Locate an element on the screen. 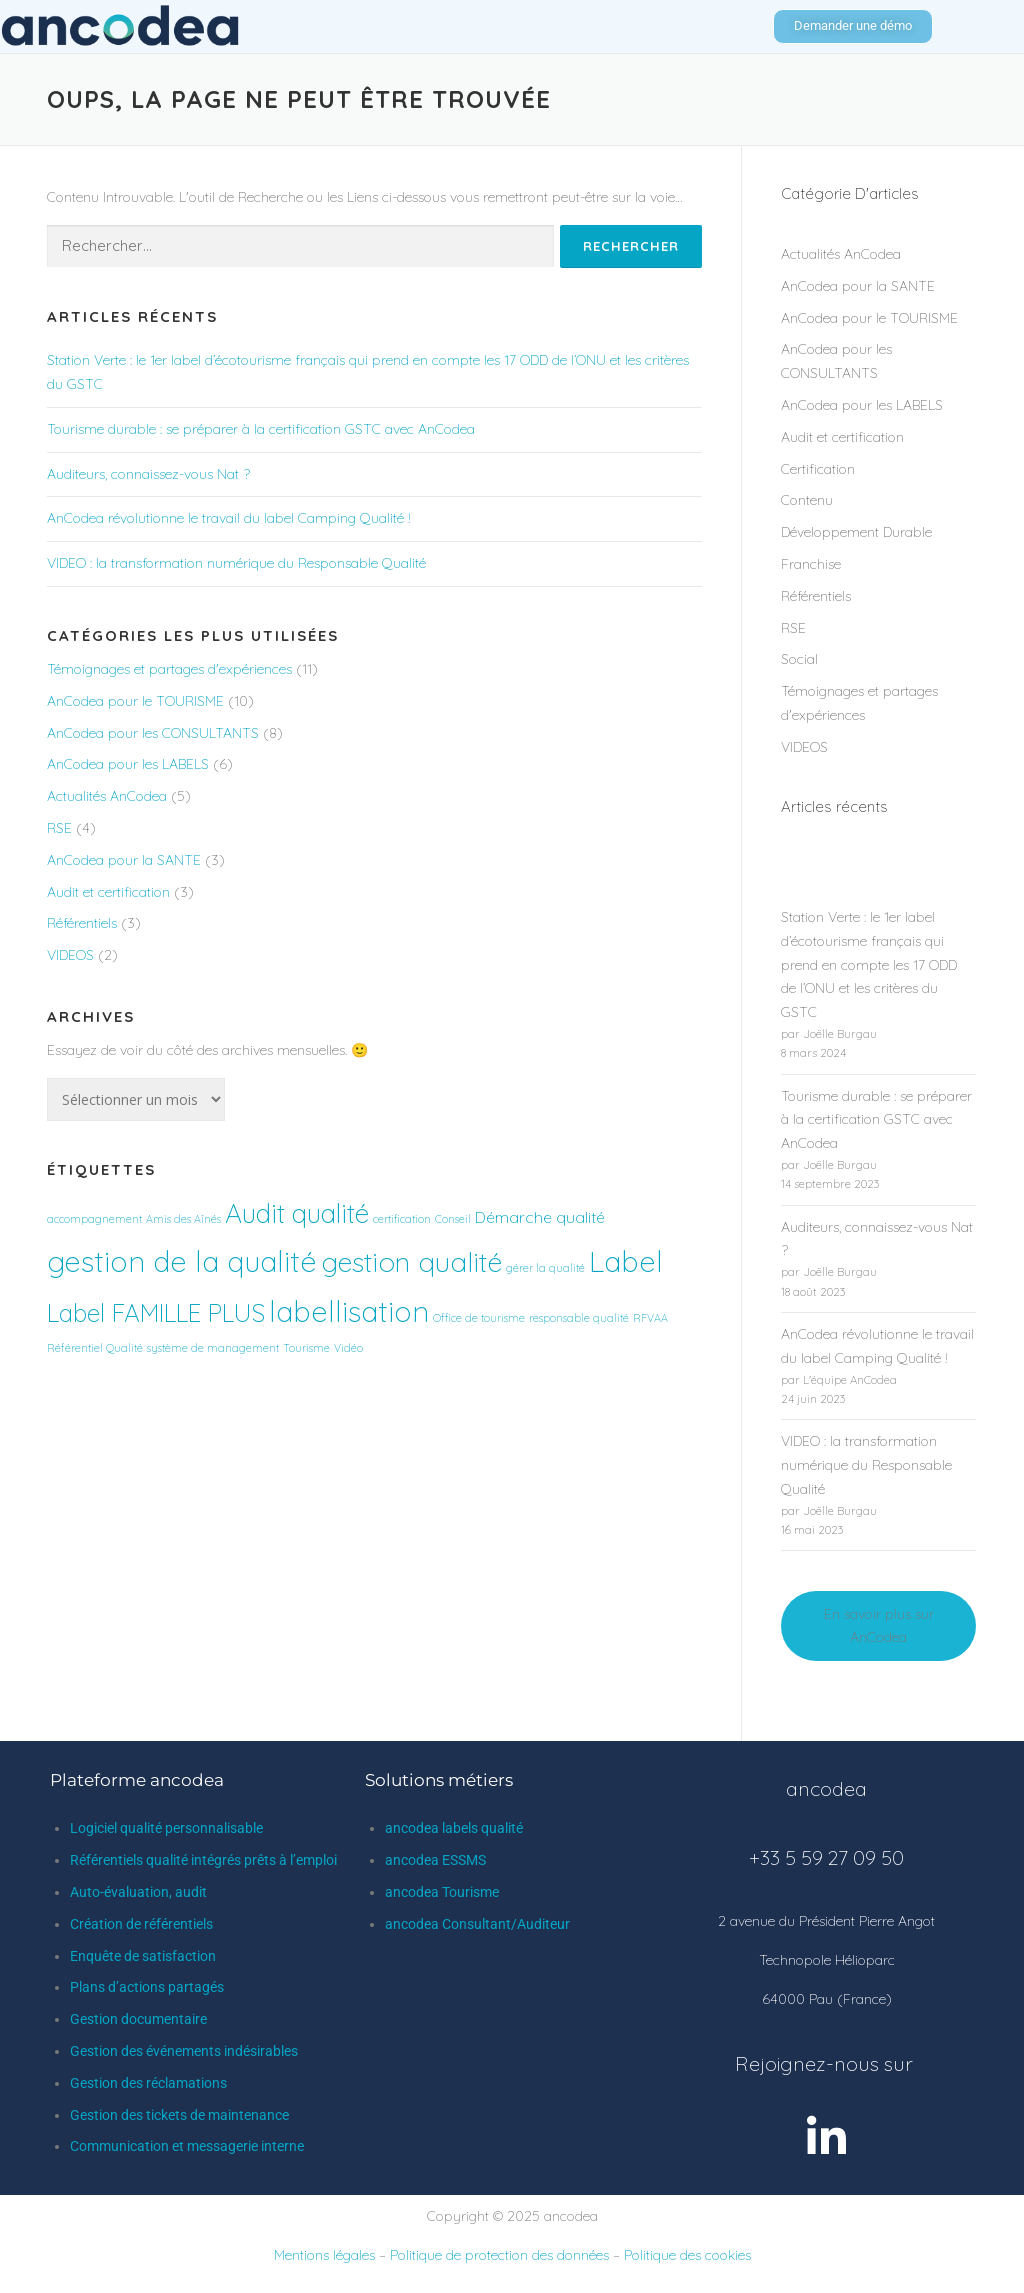 The width and height of the screenshot is (1024, 2293). Tourisme [Tourisme (1 élément)] is located at coordinates (306, 1348).